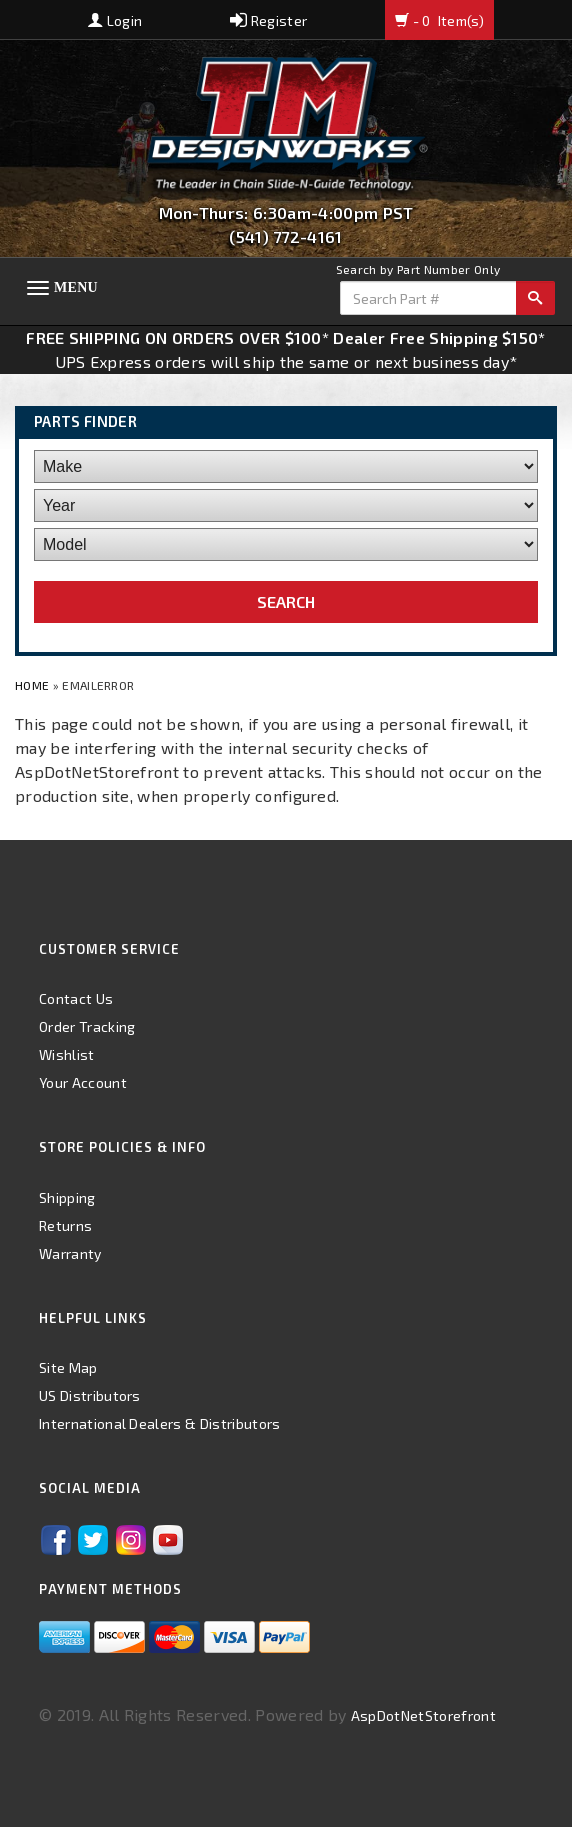 The width and height of the screenshot is (572, 1827). Describe the element at coordinates (70, 1253) in the screenshot. I see `Warranty` at that location.